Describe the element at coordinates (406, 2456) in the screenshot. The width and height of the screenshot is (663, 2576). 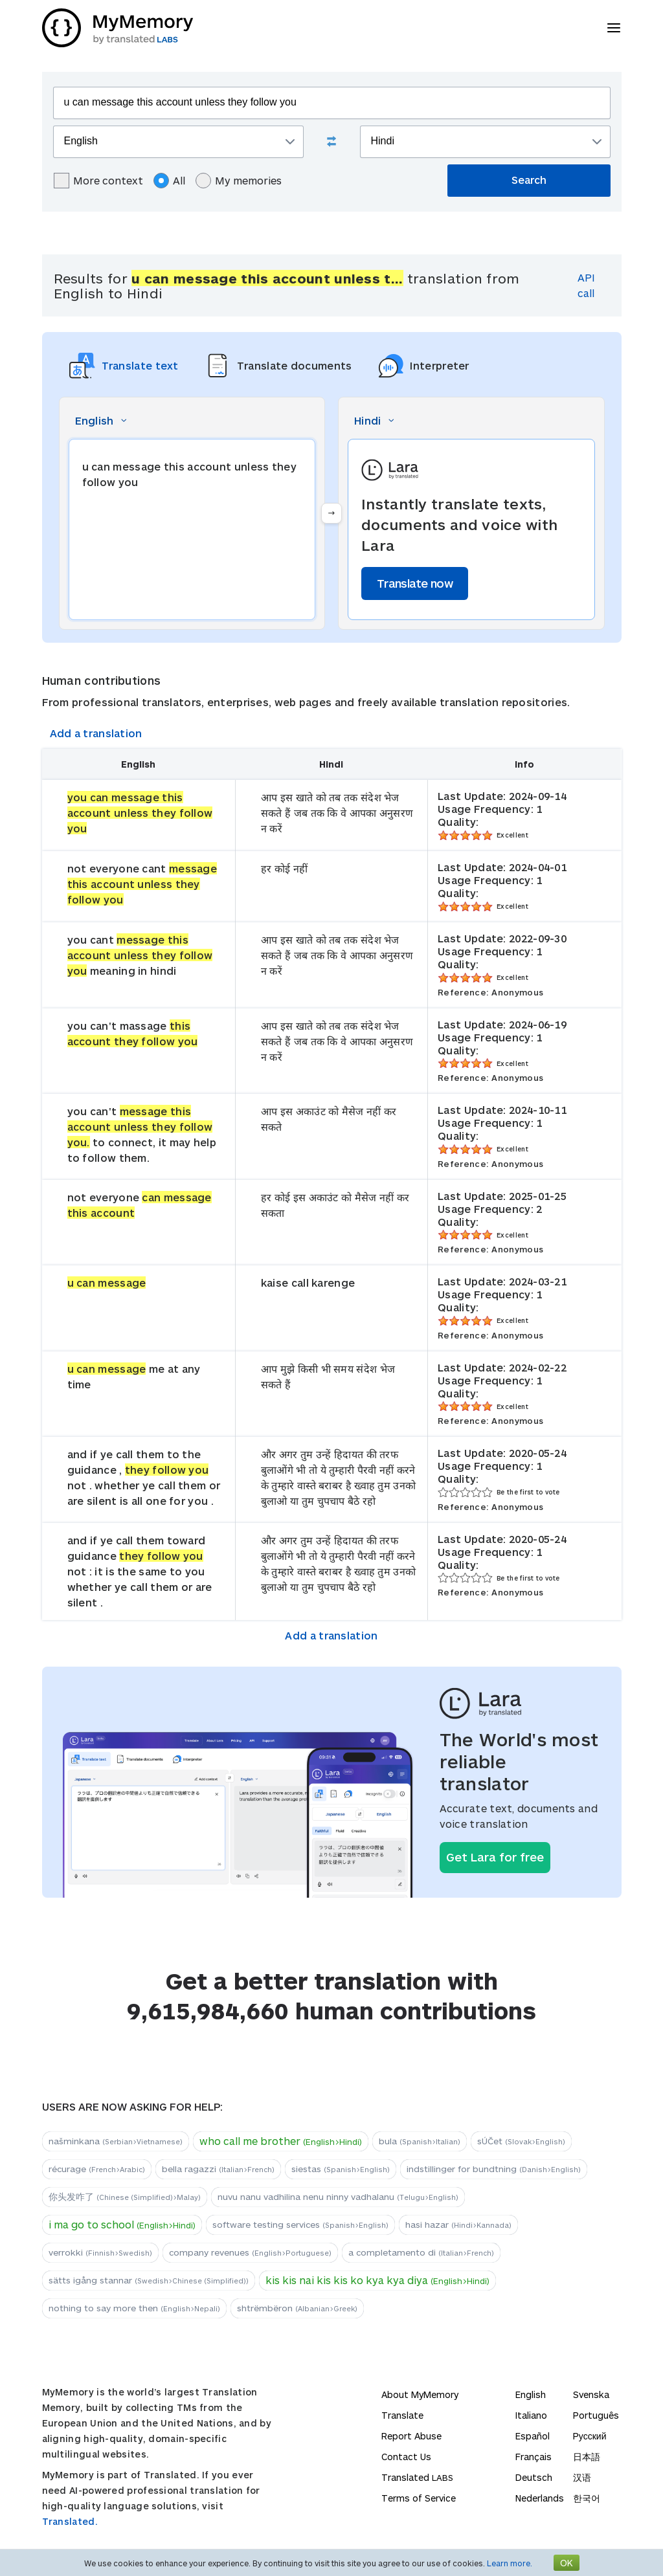
I see `Contact Us` at that location.